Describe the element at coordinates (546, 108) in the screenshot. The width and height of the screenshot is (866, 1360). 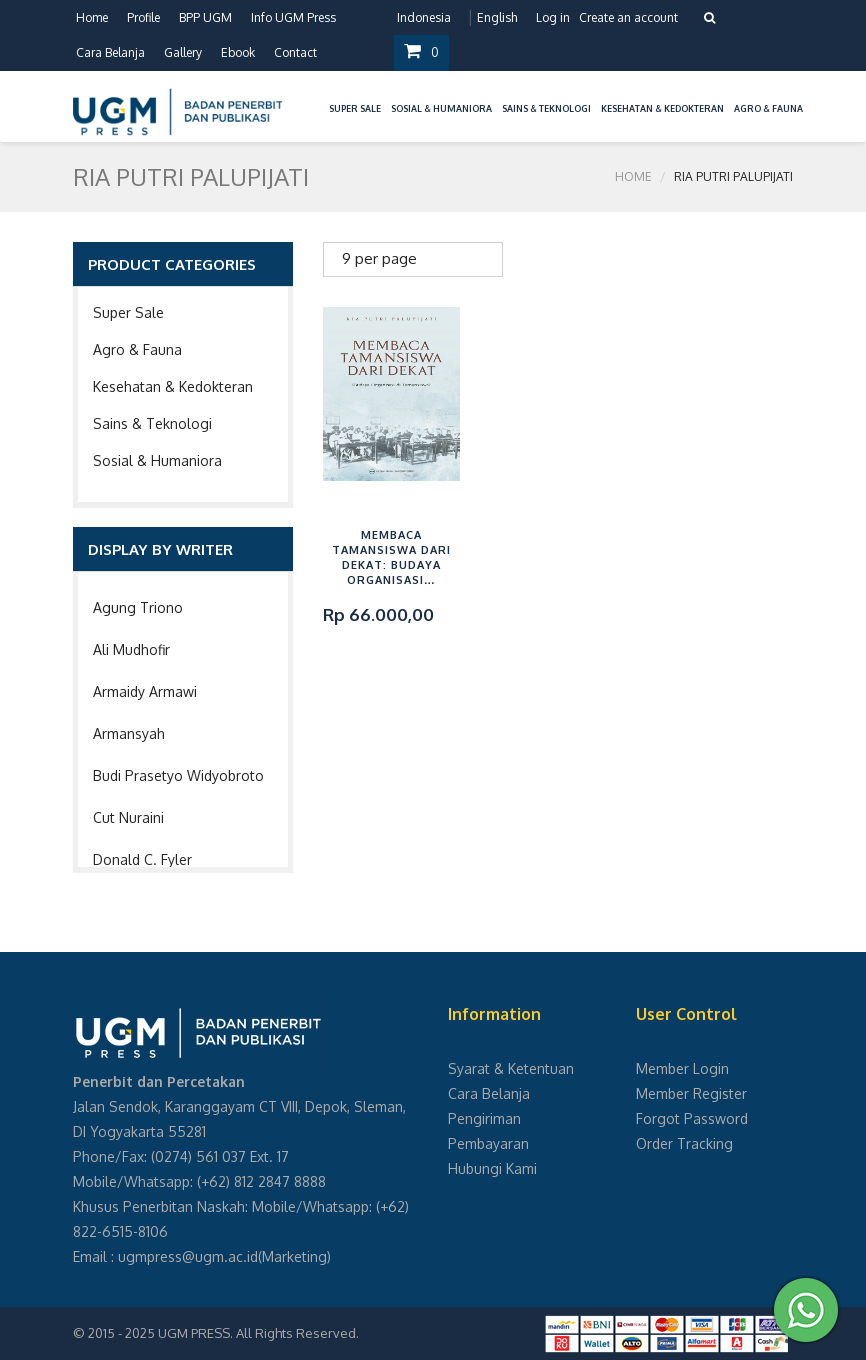
I see `Sains & Teknologi [button]` at that location.